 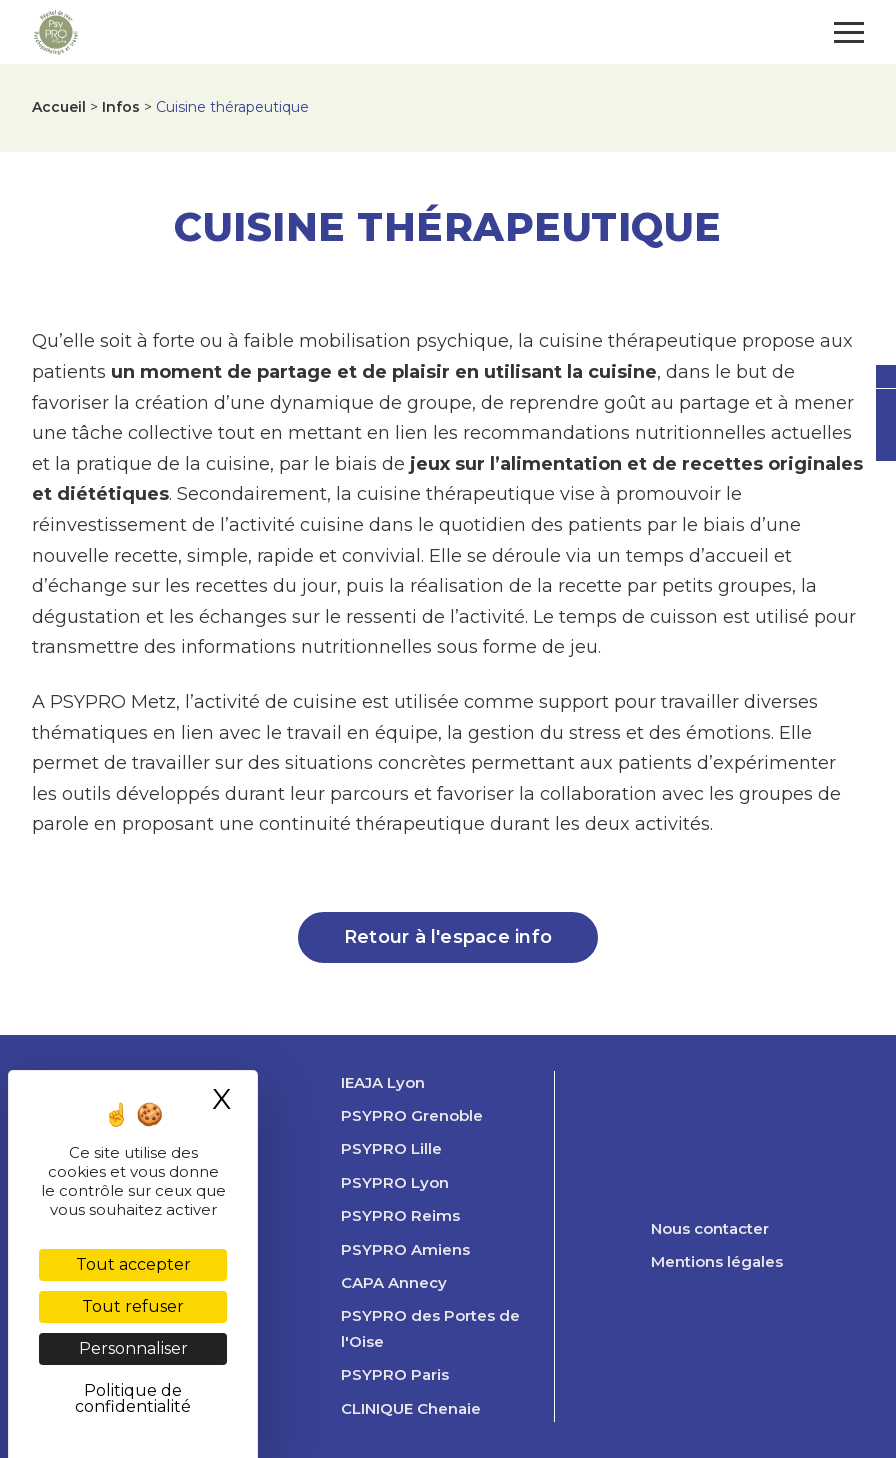 What do you see at coordinates (710, 1229) in the screenshot?
I see `Nous contacter` at bounding box center [710, 1229].